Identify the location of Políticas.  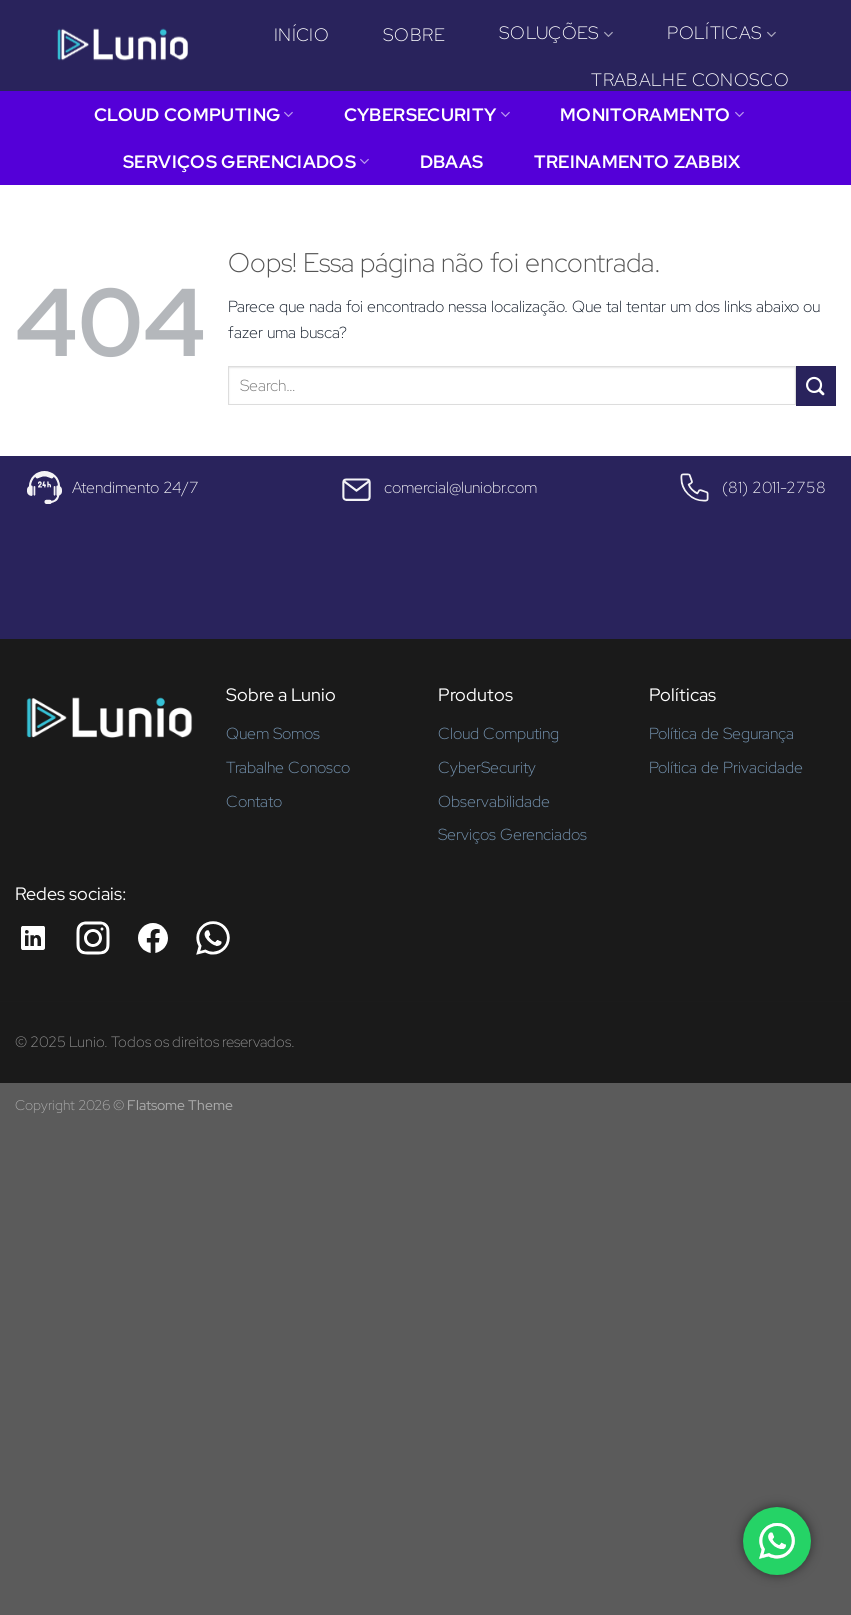
(721, 32).